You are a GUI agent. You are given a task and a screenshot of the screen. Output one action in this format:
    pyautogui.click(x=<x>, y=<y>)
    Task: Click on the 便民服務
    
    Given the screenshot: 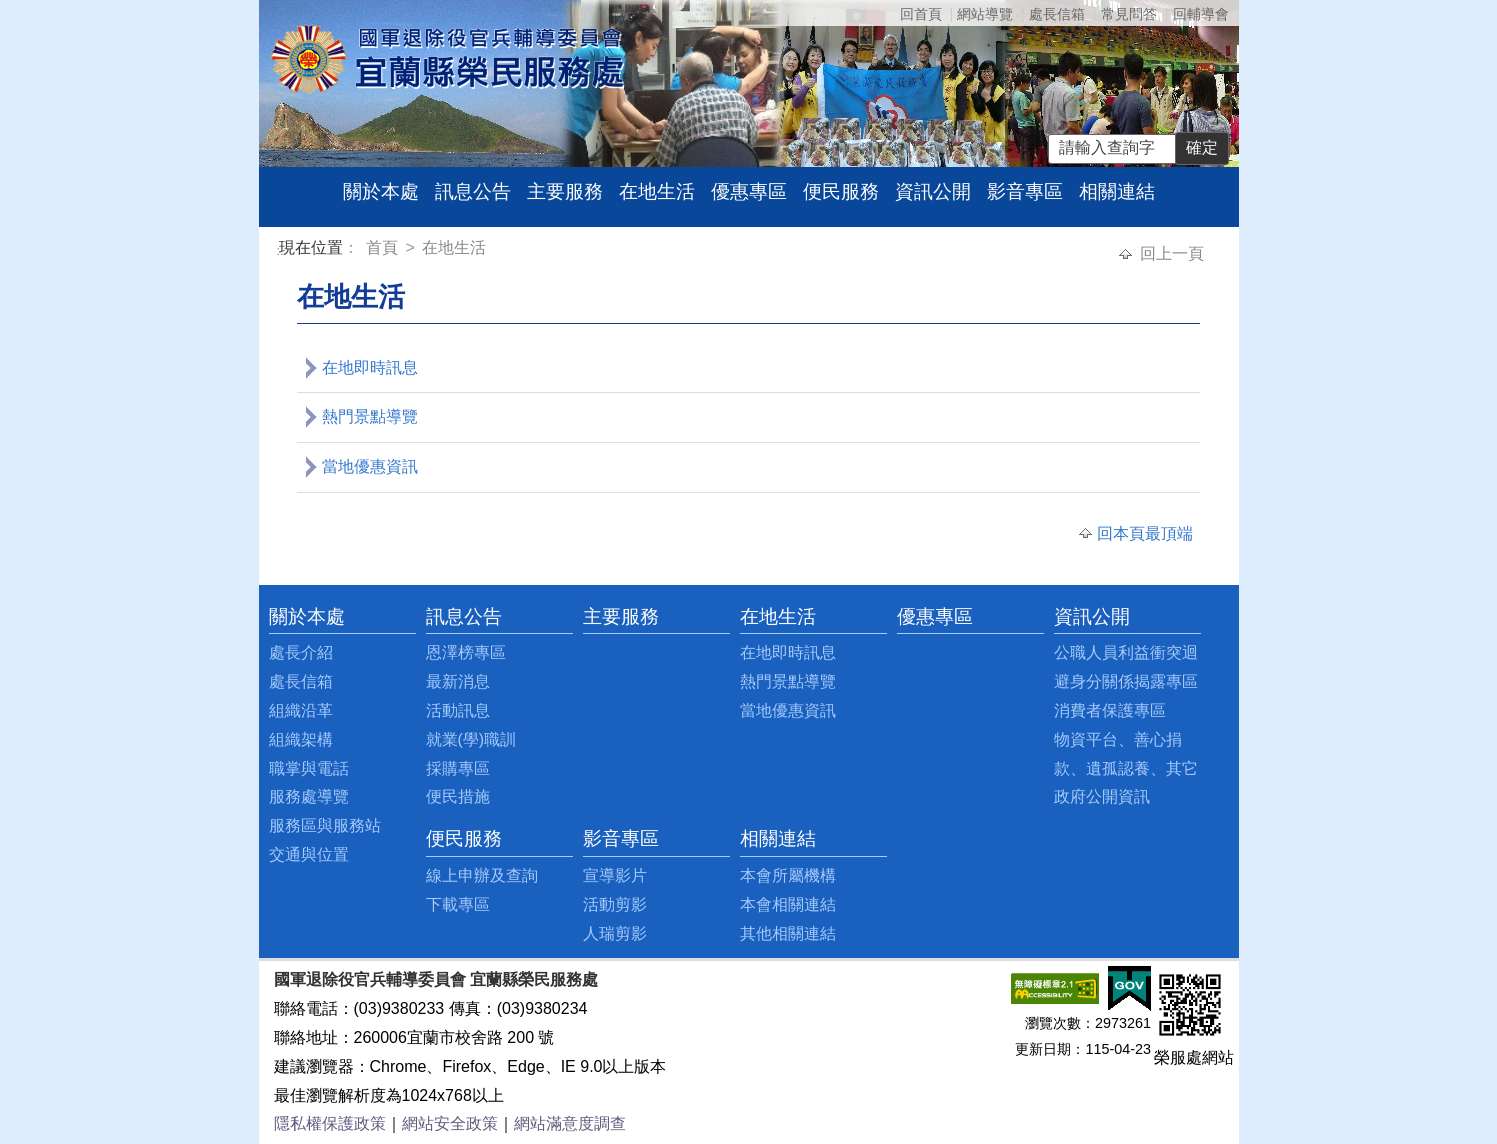 What is the action you would take?
    pyautogui.click(x=841, y=191)
    